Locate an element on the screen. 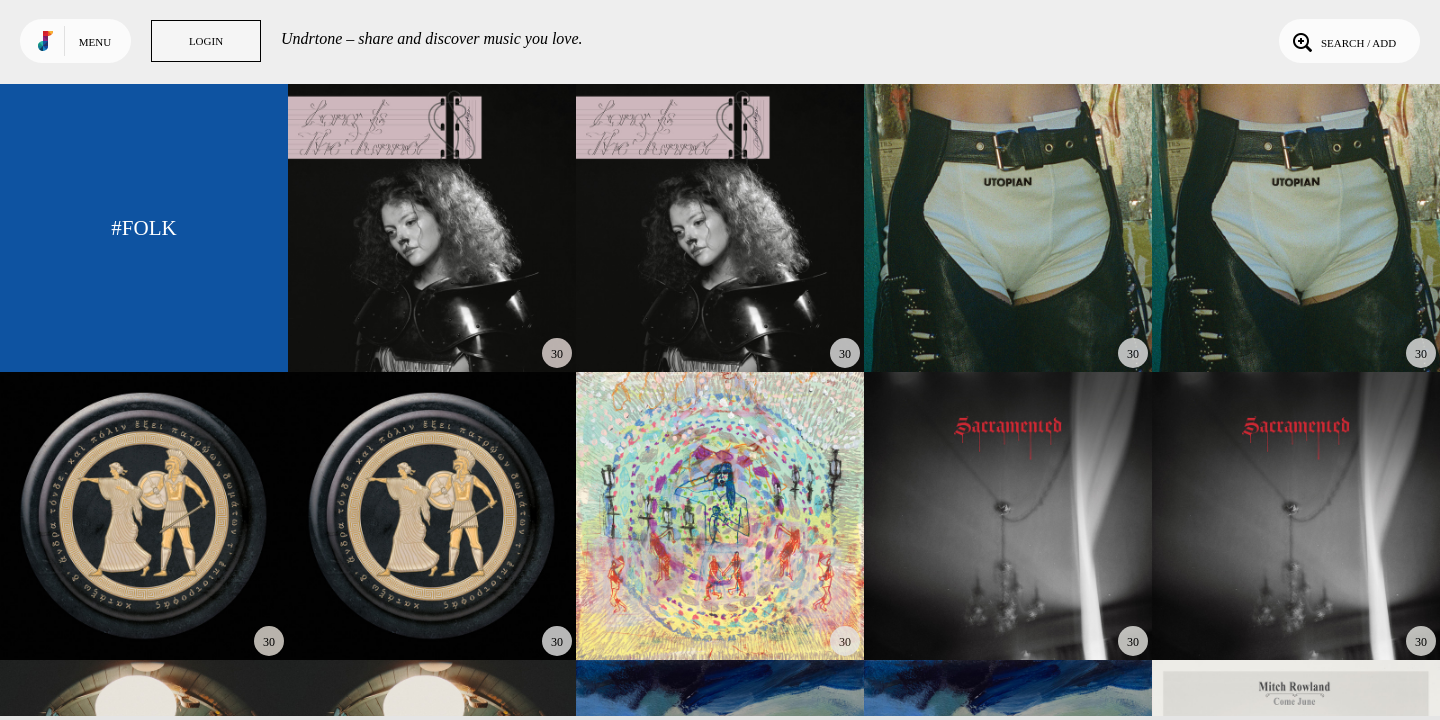  Menu is located at coordinates (95, 42).